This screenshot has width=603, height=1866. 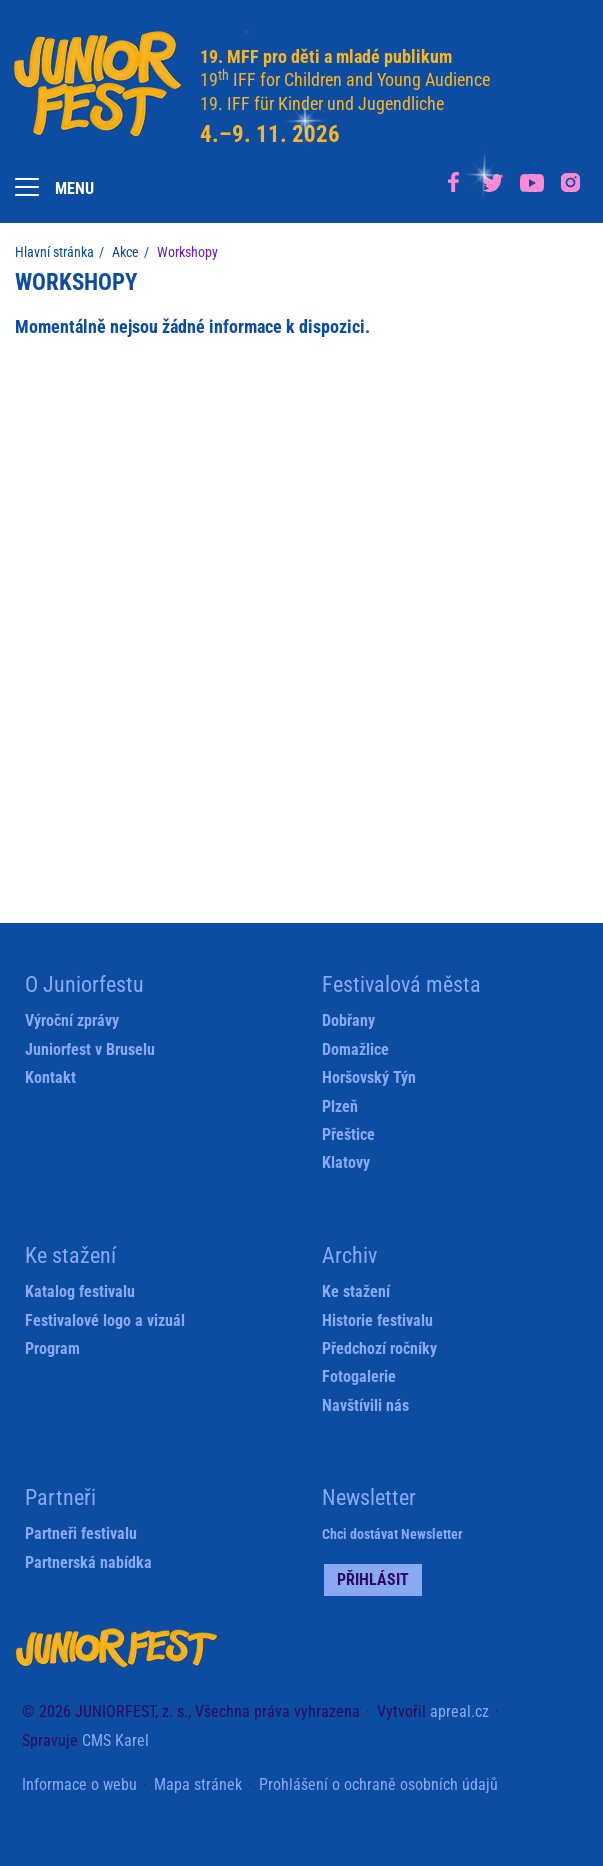 What do you see at coordinates (377, 1320) in the screenshot?
I see `Historie festivalu` at bounding box center [377, 1320].